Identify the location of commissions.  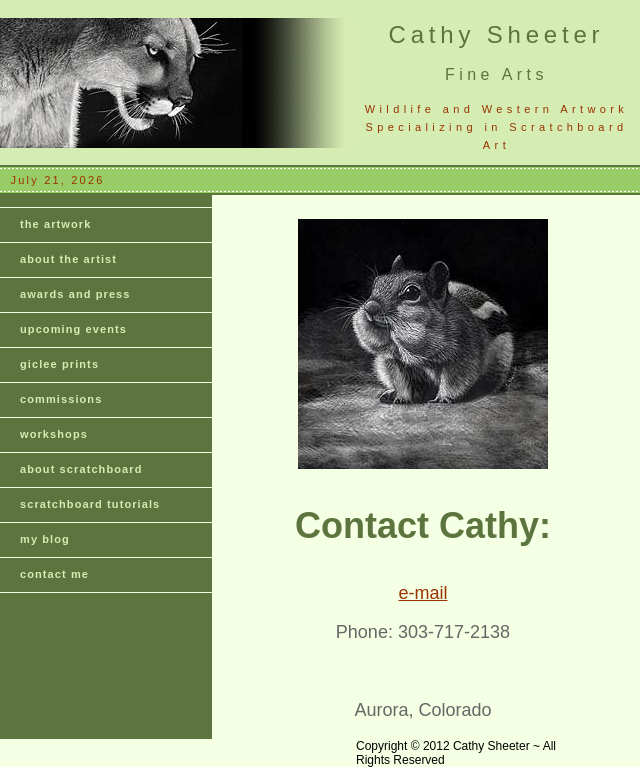
(61, 399).